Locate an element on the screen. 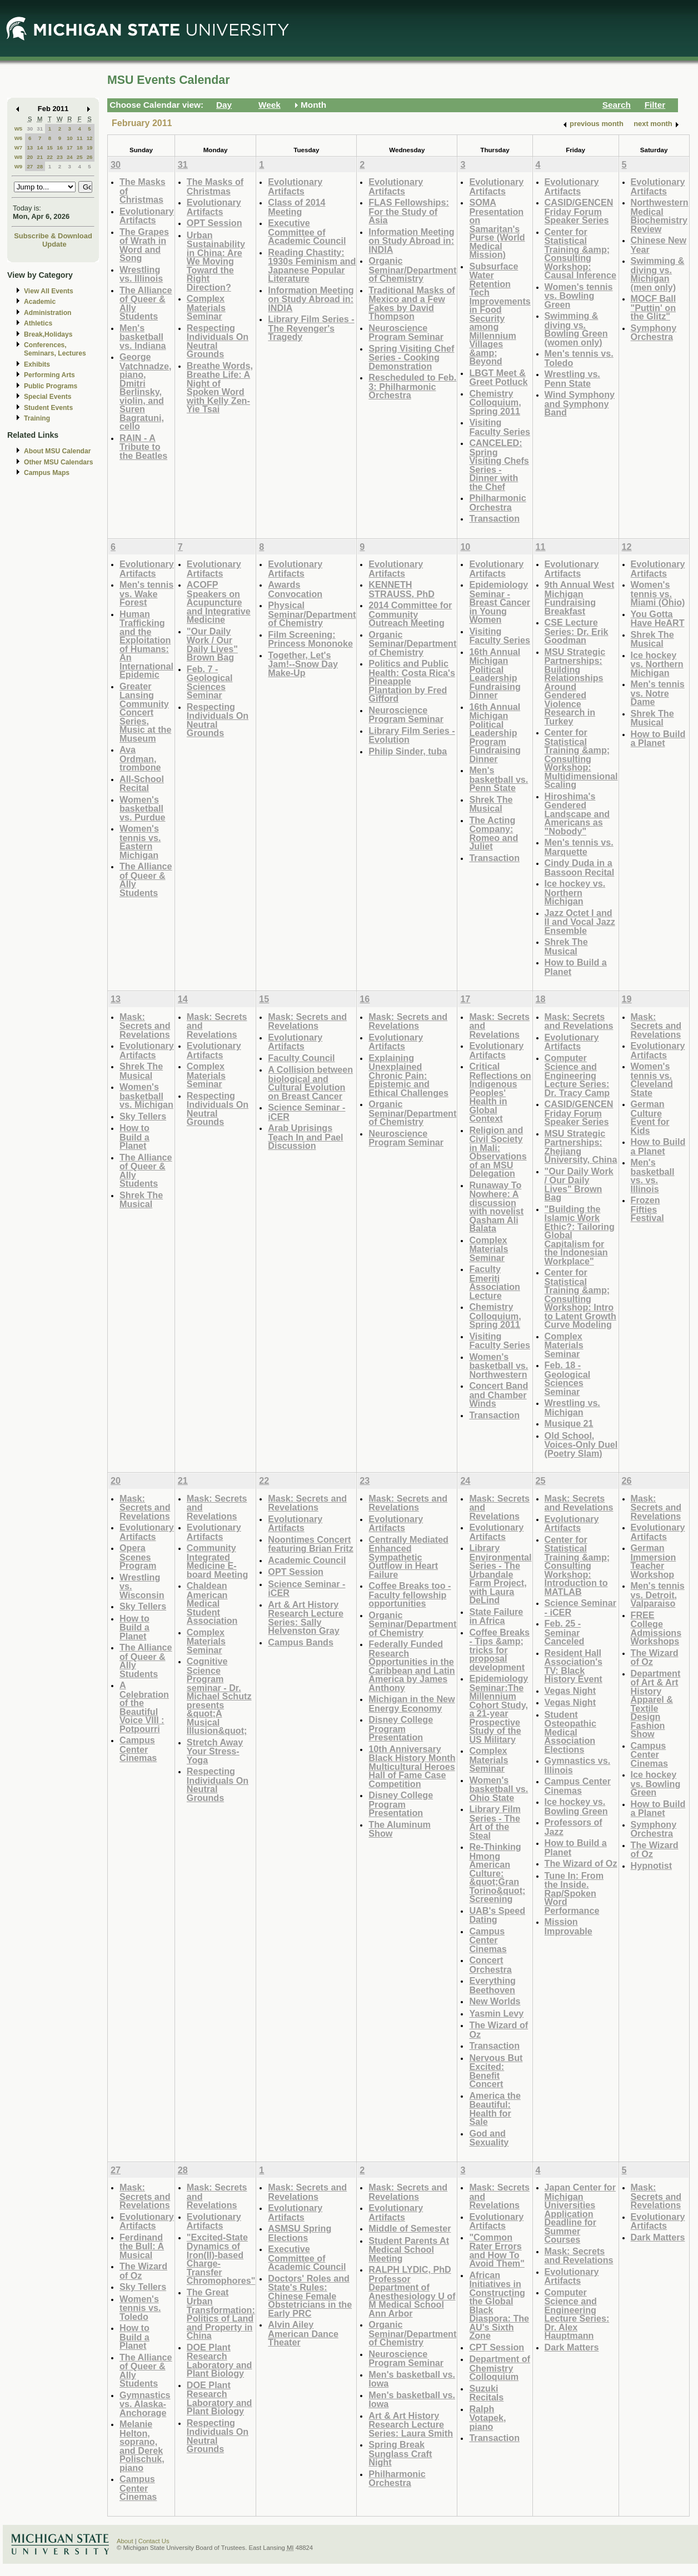 This screenshot has width=698, height=2576. Art & Art History Research Lecture Series: Laura Smith is located at coordinates (410, 2424).